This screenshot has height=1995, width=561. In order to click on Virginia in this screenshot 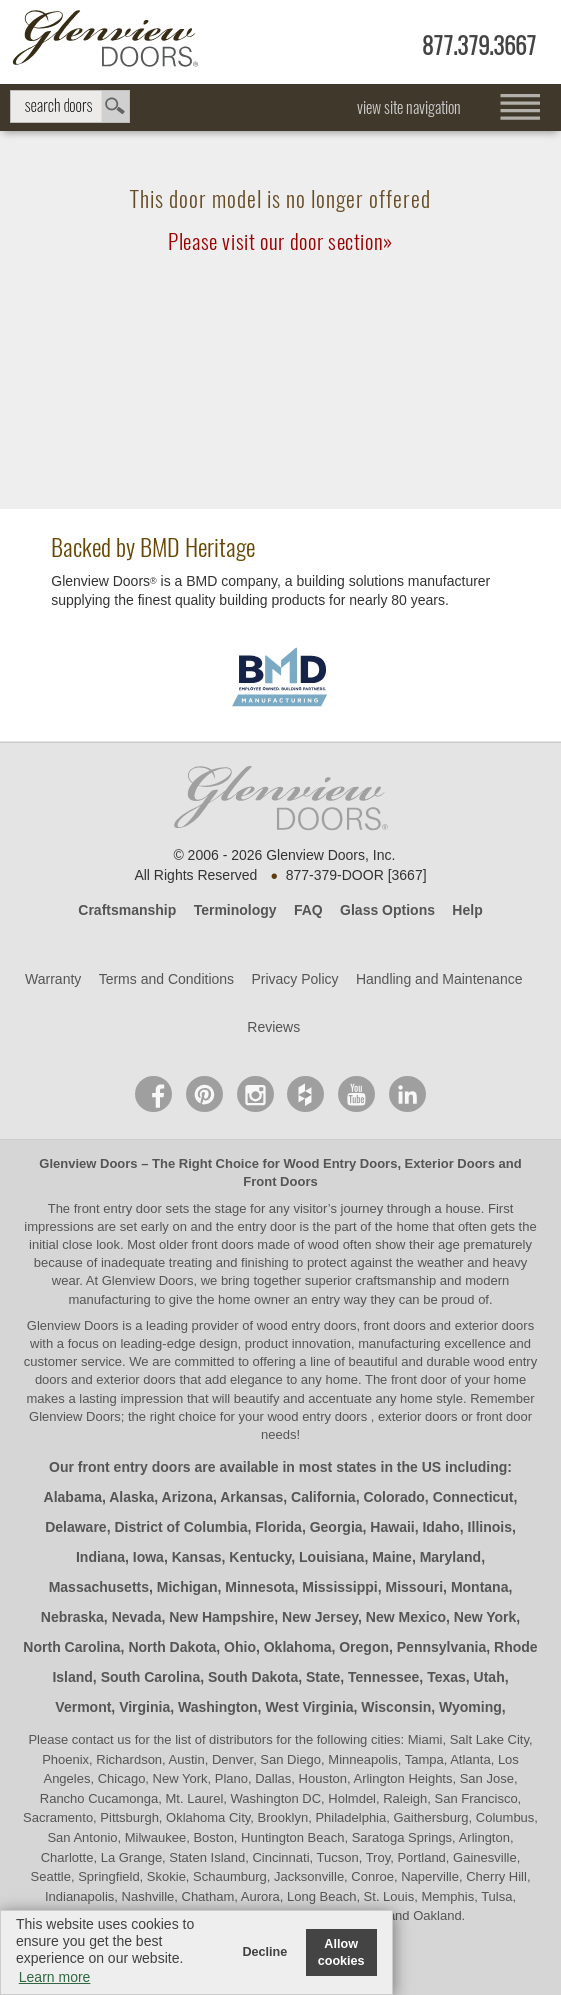, I will do `click(144, 1707)`.